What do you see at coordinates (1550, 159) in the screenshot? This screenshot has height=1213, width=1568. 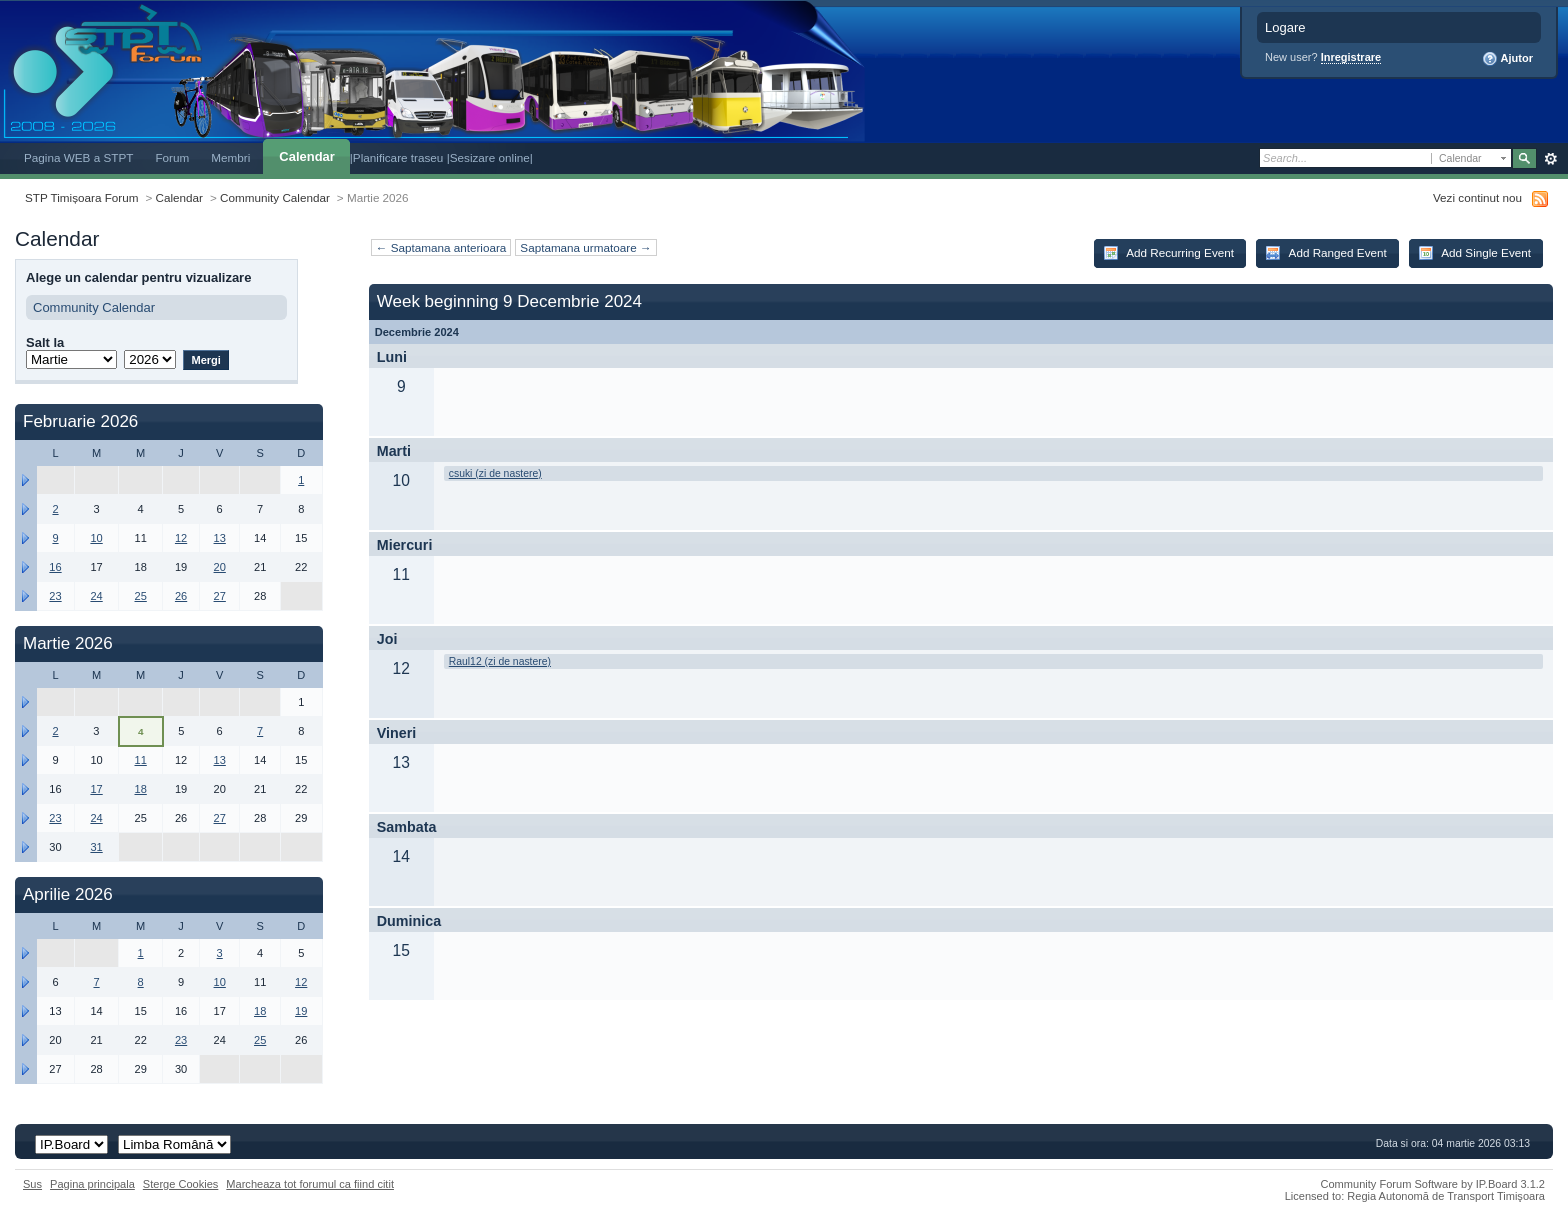 I see `Avansat` at bounding box center [1550, 159].